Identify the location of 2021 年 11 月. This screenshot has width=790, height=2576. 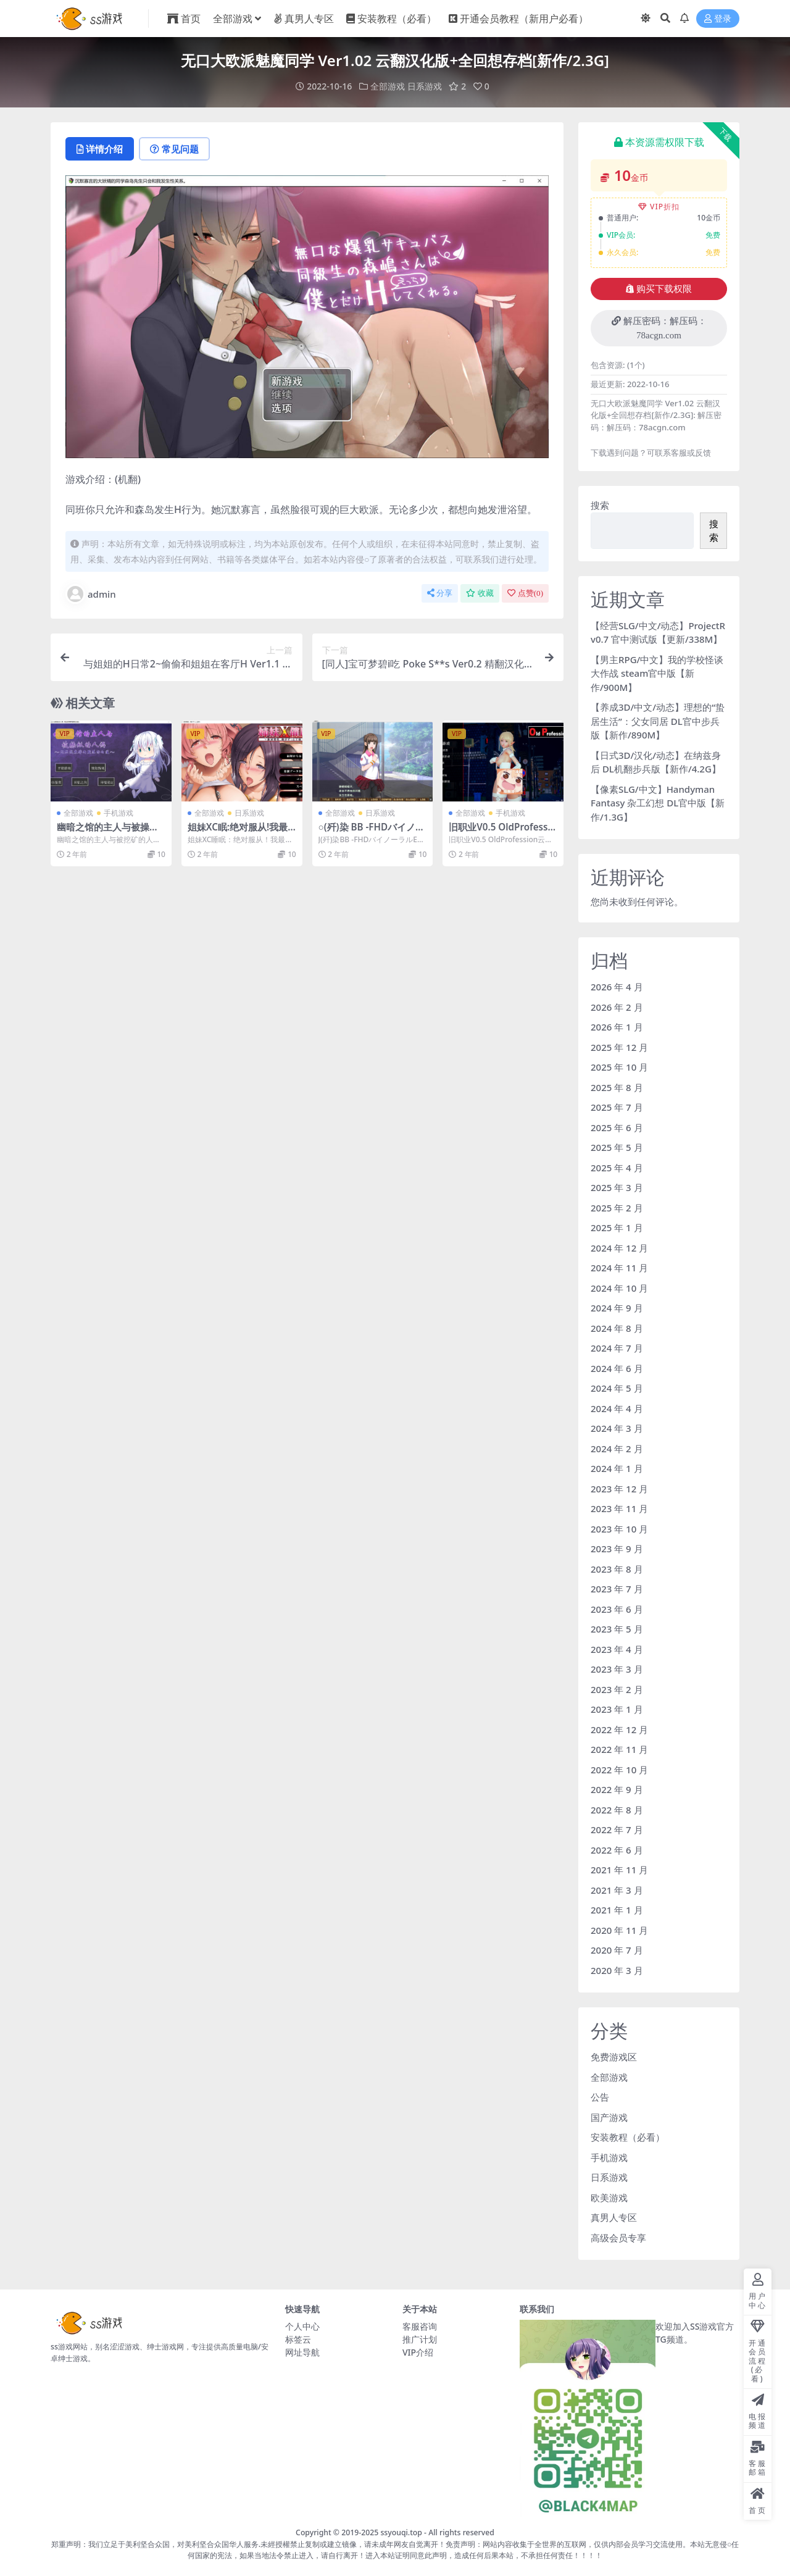
(619, 1869).